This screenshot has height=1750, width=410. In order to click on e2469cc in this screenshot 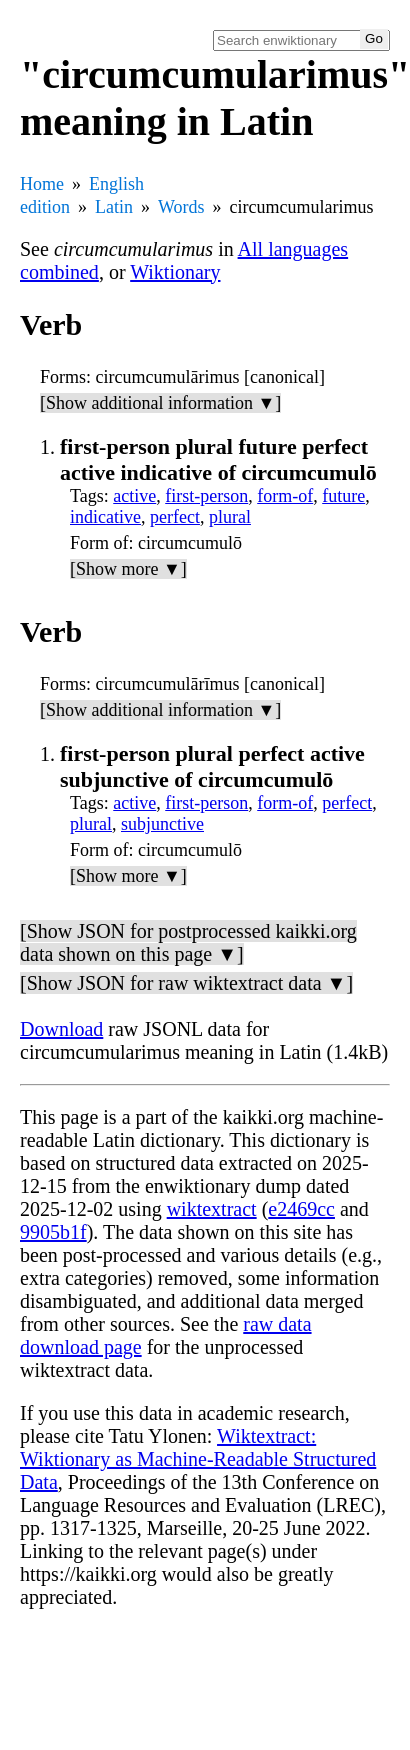, I will do `click(301, 1209)`.